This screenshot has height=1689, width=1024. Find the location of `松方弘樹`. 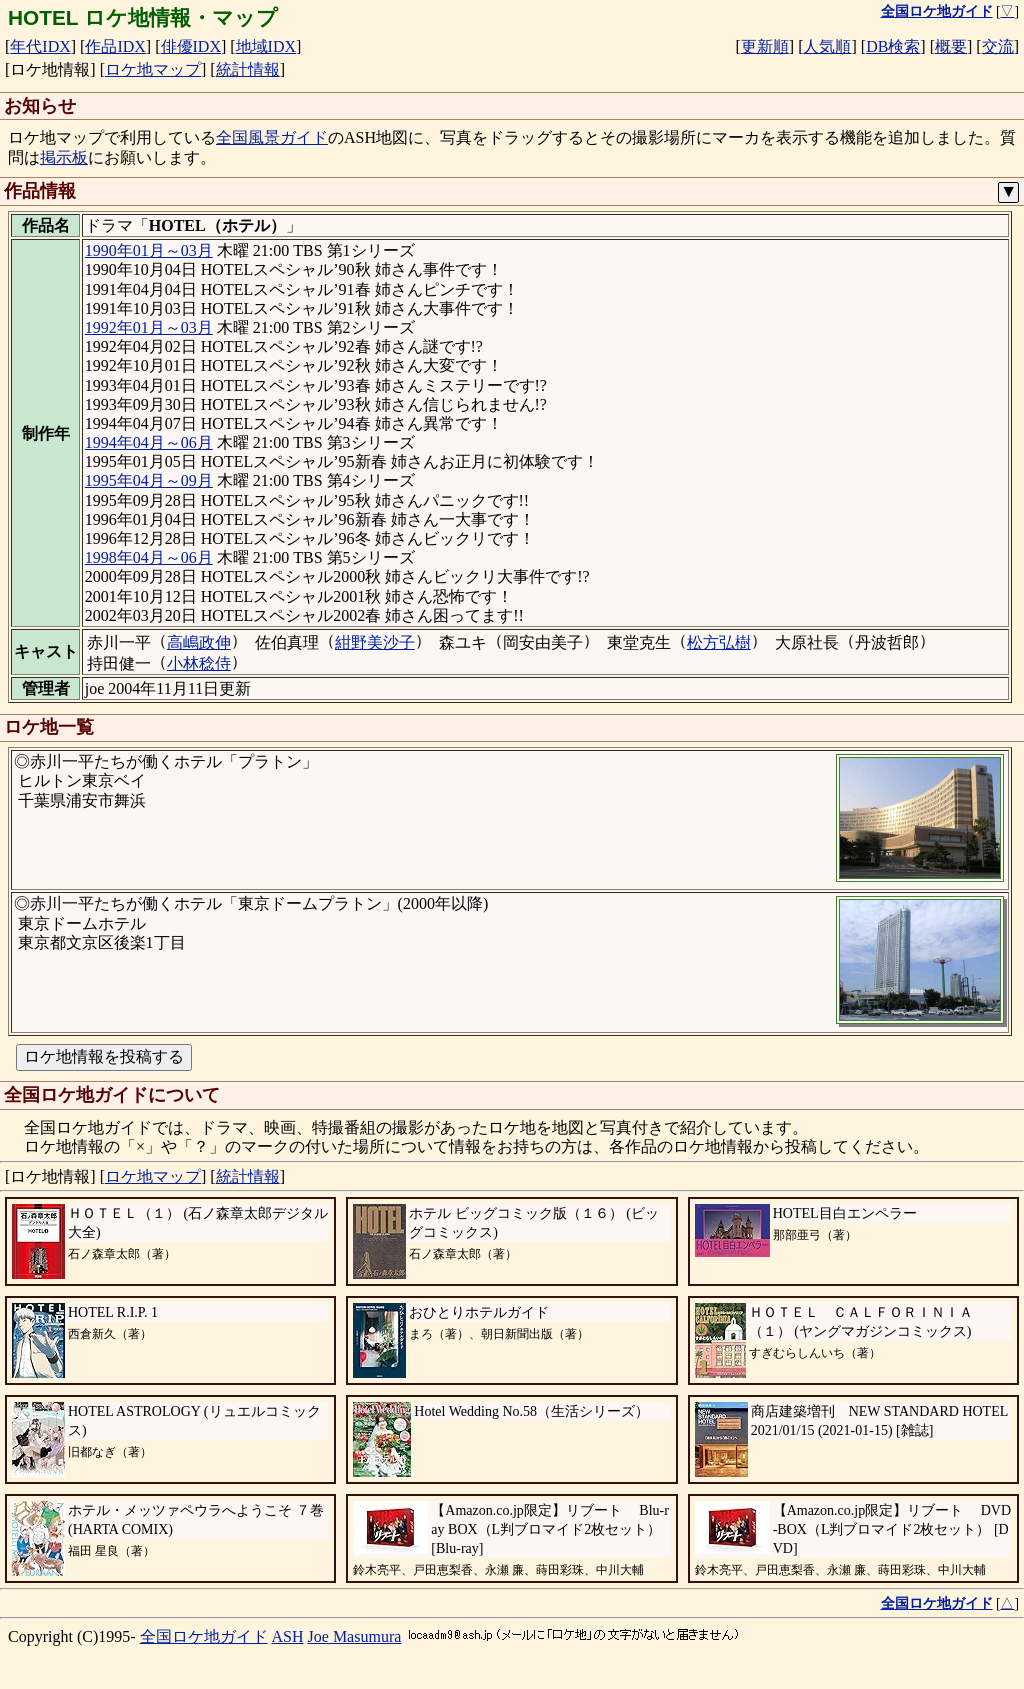

松方弘樹 is located at coordinates (719, 642).